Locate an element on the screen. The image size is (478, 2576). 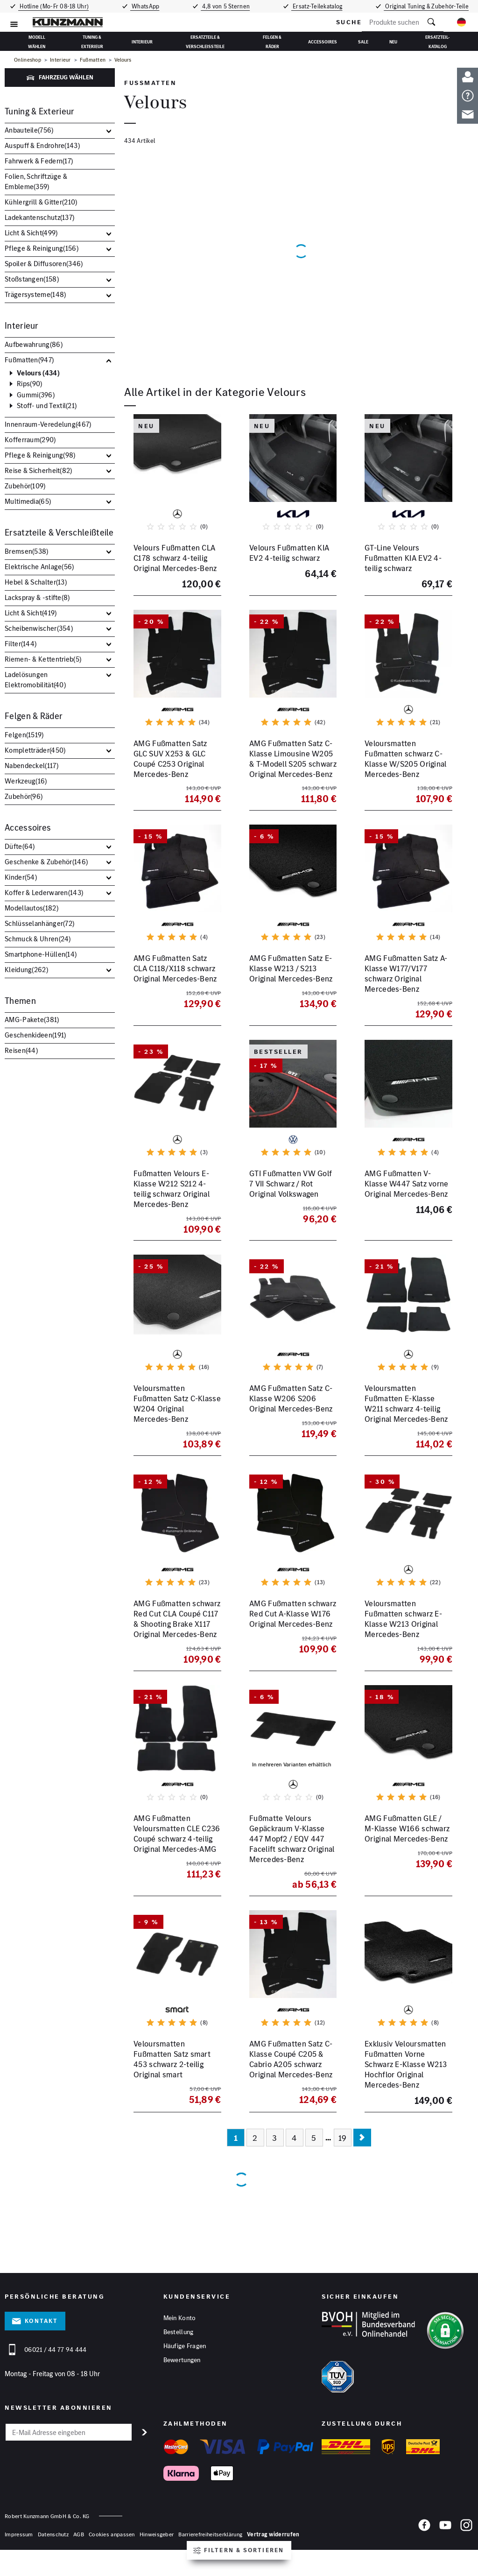
Trägersysteme() is located at coordinates (35, 294).